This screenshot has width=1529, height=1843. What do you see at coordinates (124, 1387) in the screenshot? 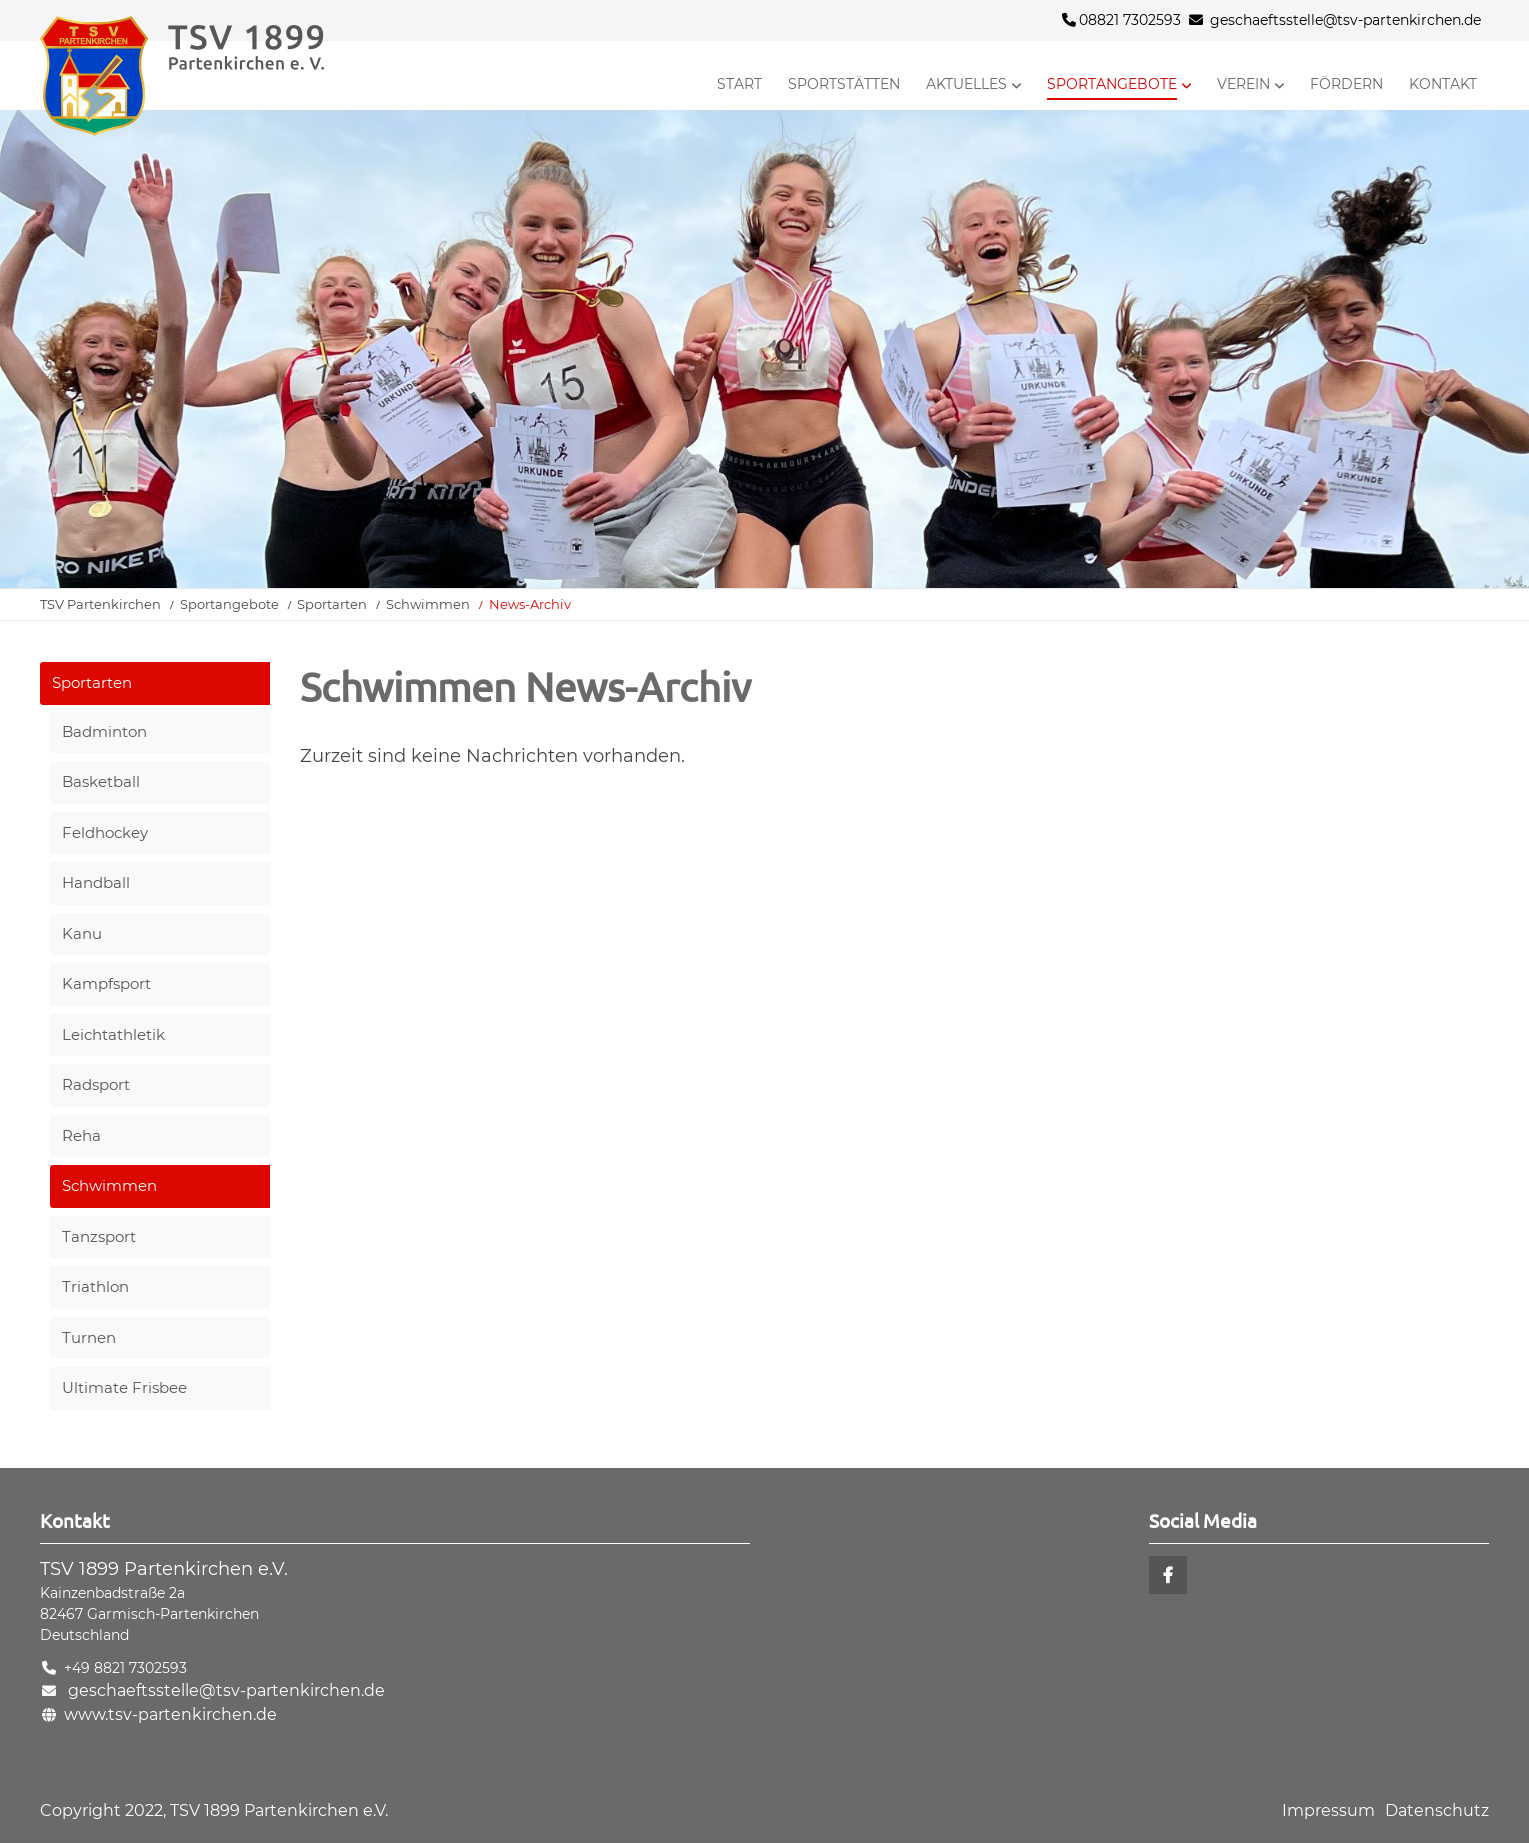
I see `Ultimate Frisbee` at bounding box center [124, 1387].